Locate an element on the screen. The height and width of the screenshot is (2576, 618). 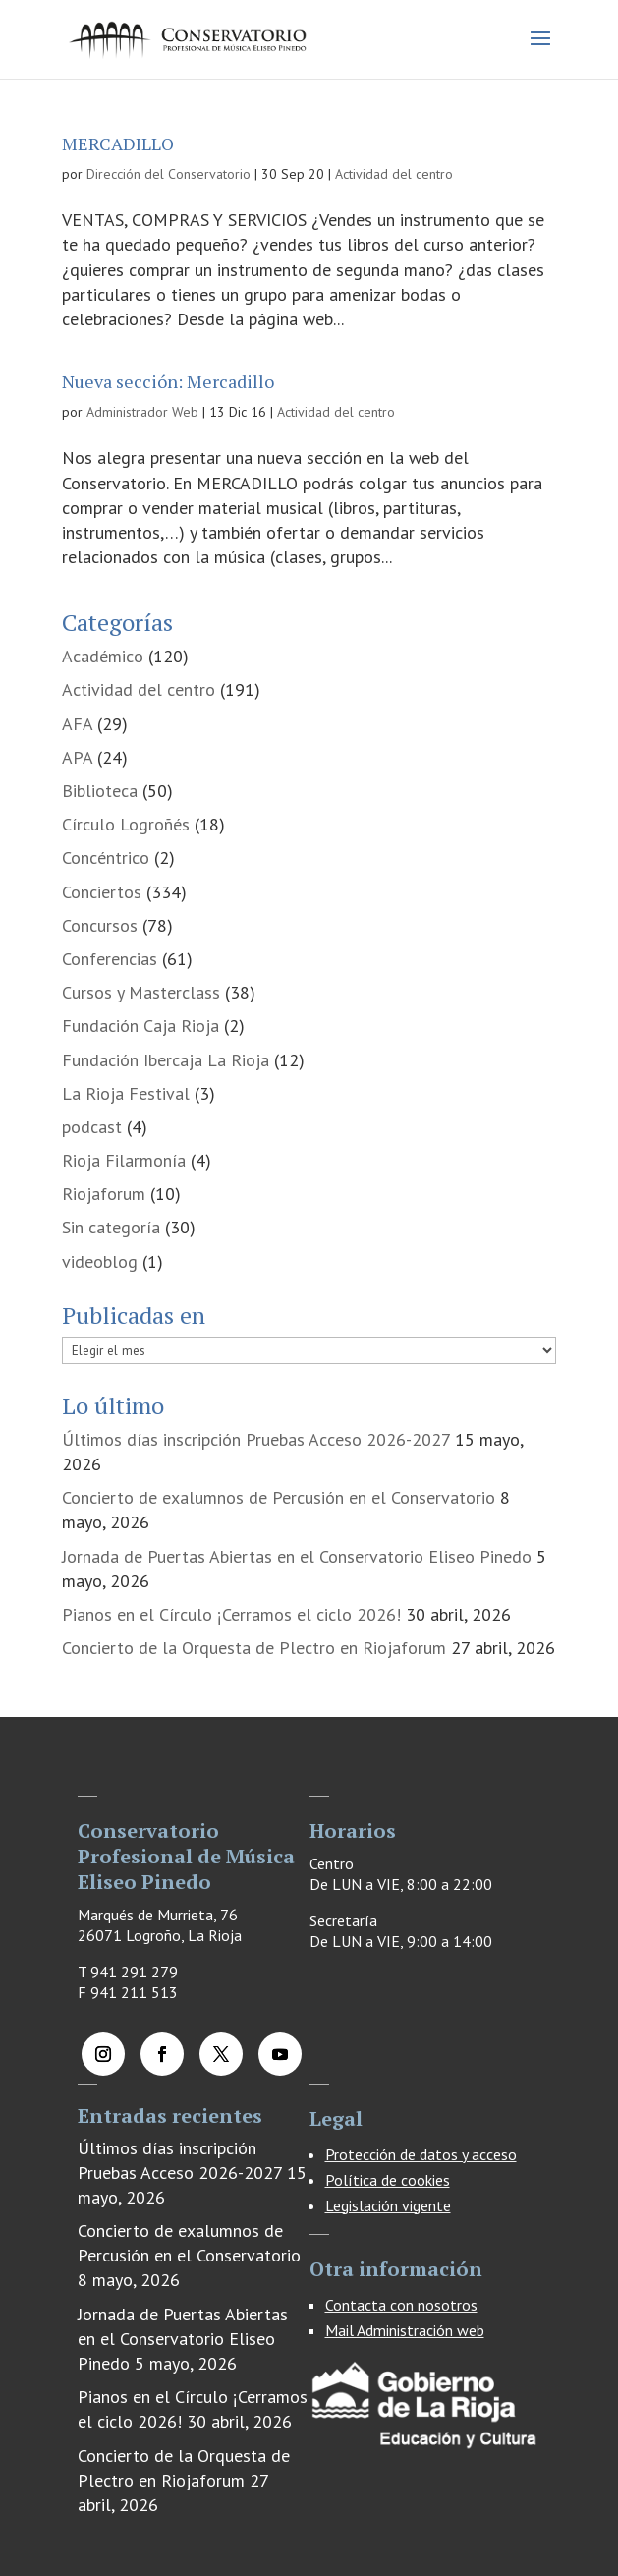
APA is located at coordinates (77, 757).